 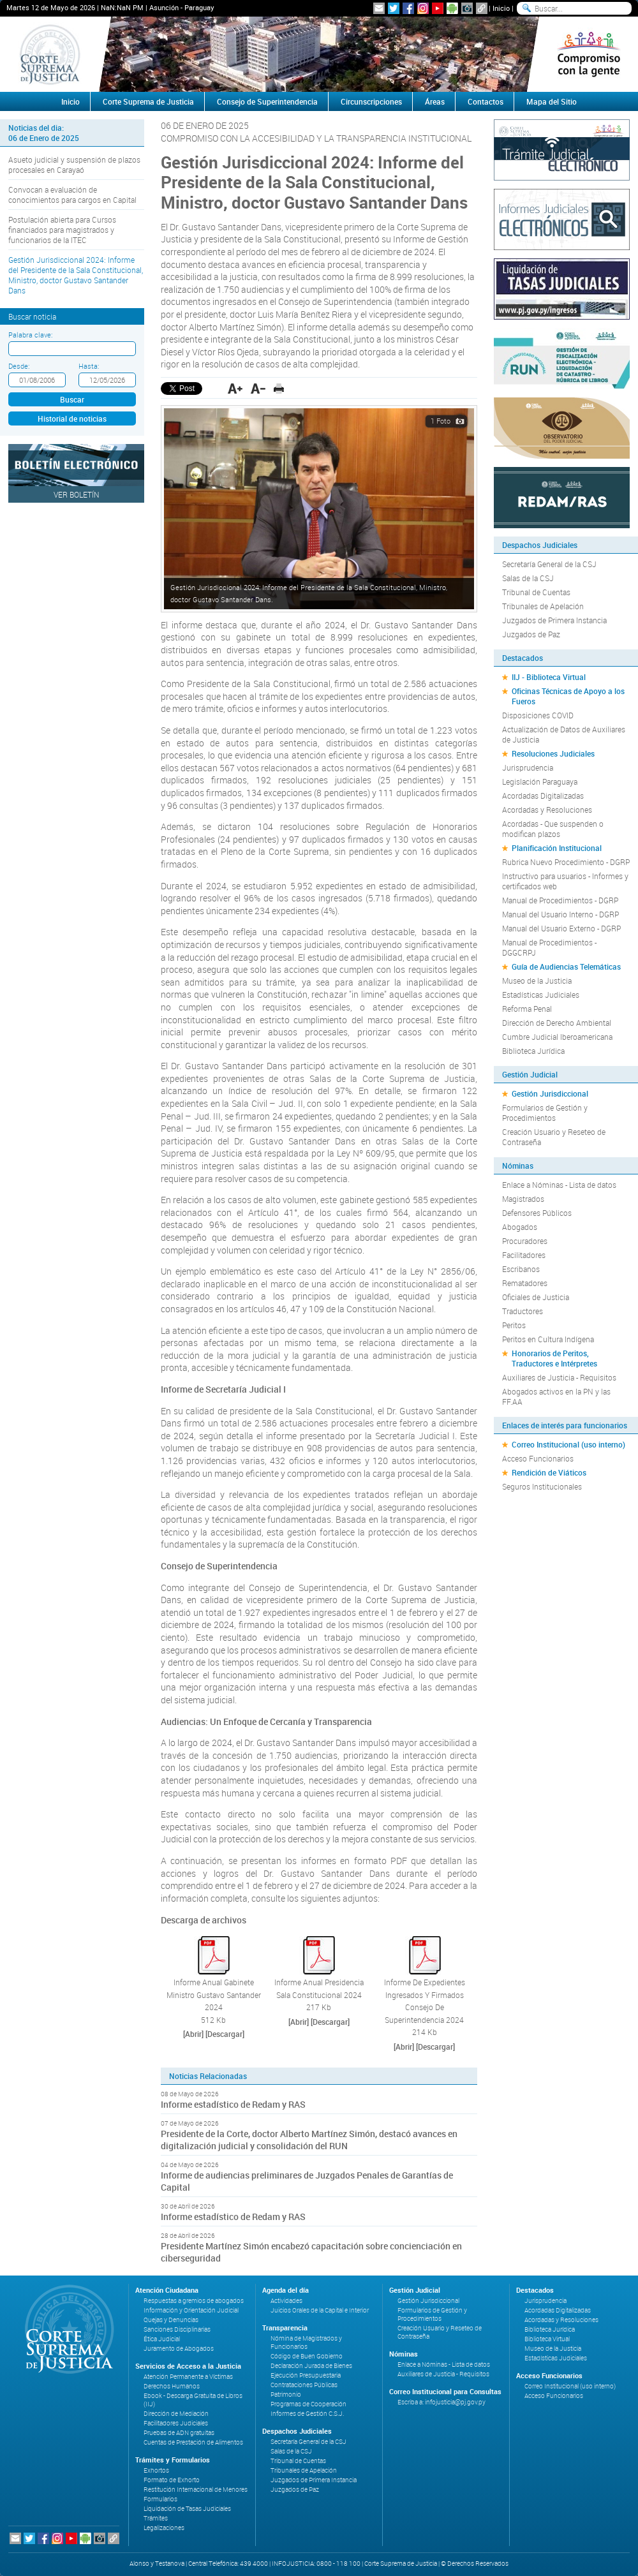 What do you see at coordinates (568, 1444) in the screenshot?
I see `Correo Institucional (uso interno)` at bounding box center [568, 1444].